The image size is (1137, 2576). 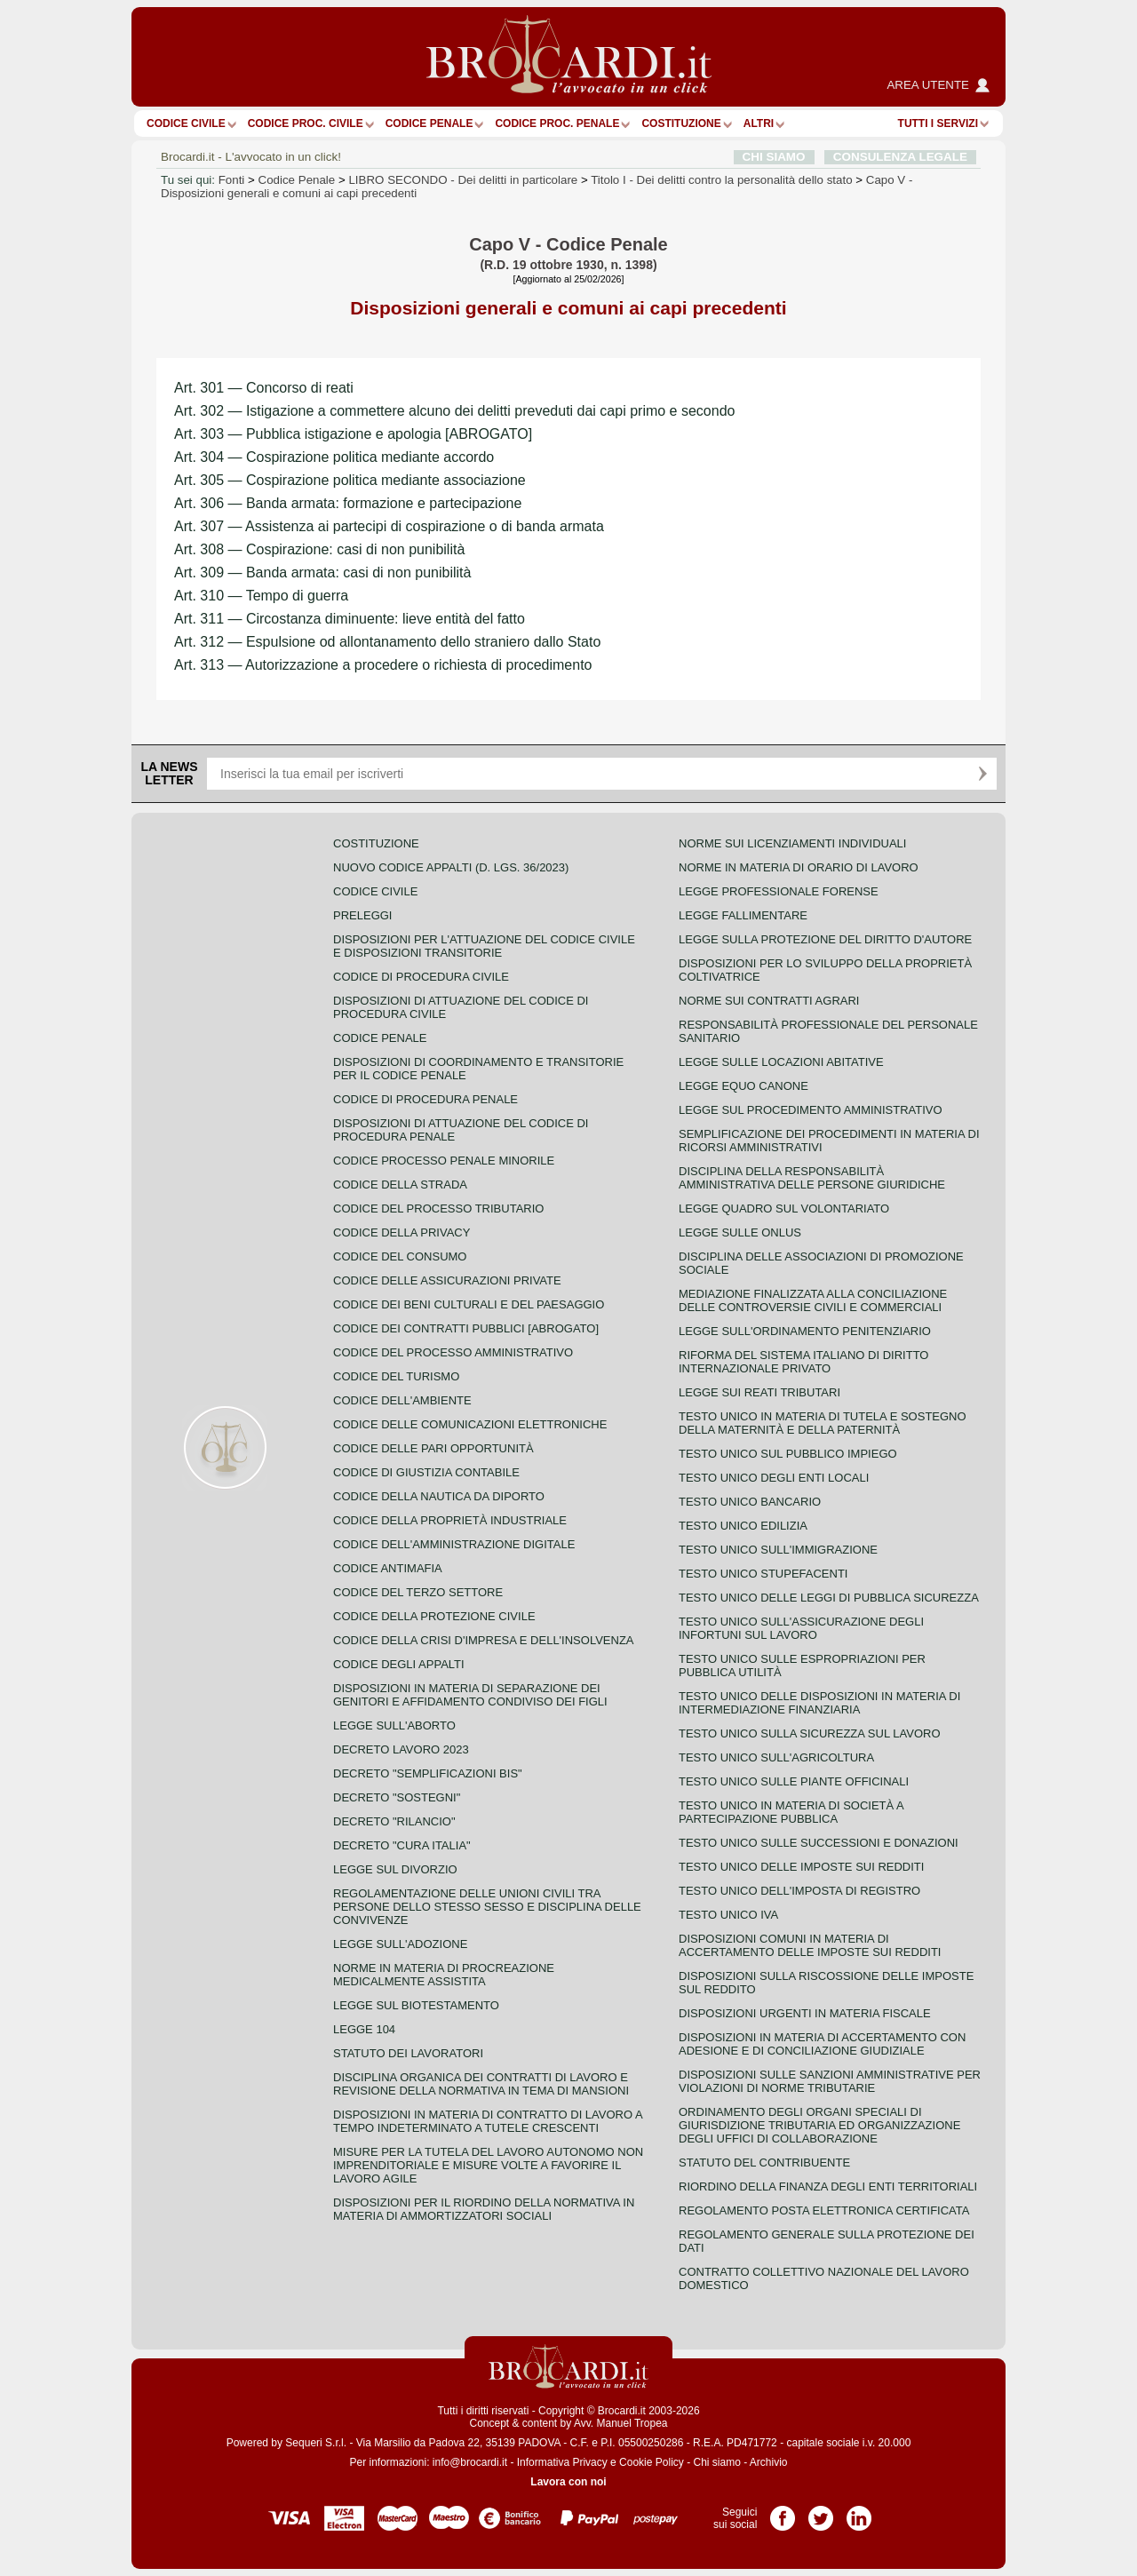 I want to click on Testo Unico sulle successioni e donazioni, so click(x=818, y=1842).